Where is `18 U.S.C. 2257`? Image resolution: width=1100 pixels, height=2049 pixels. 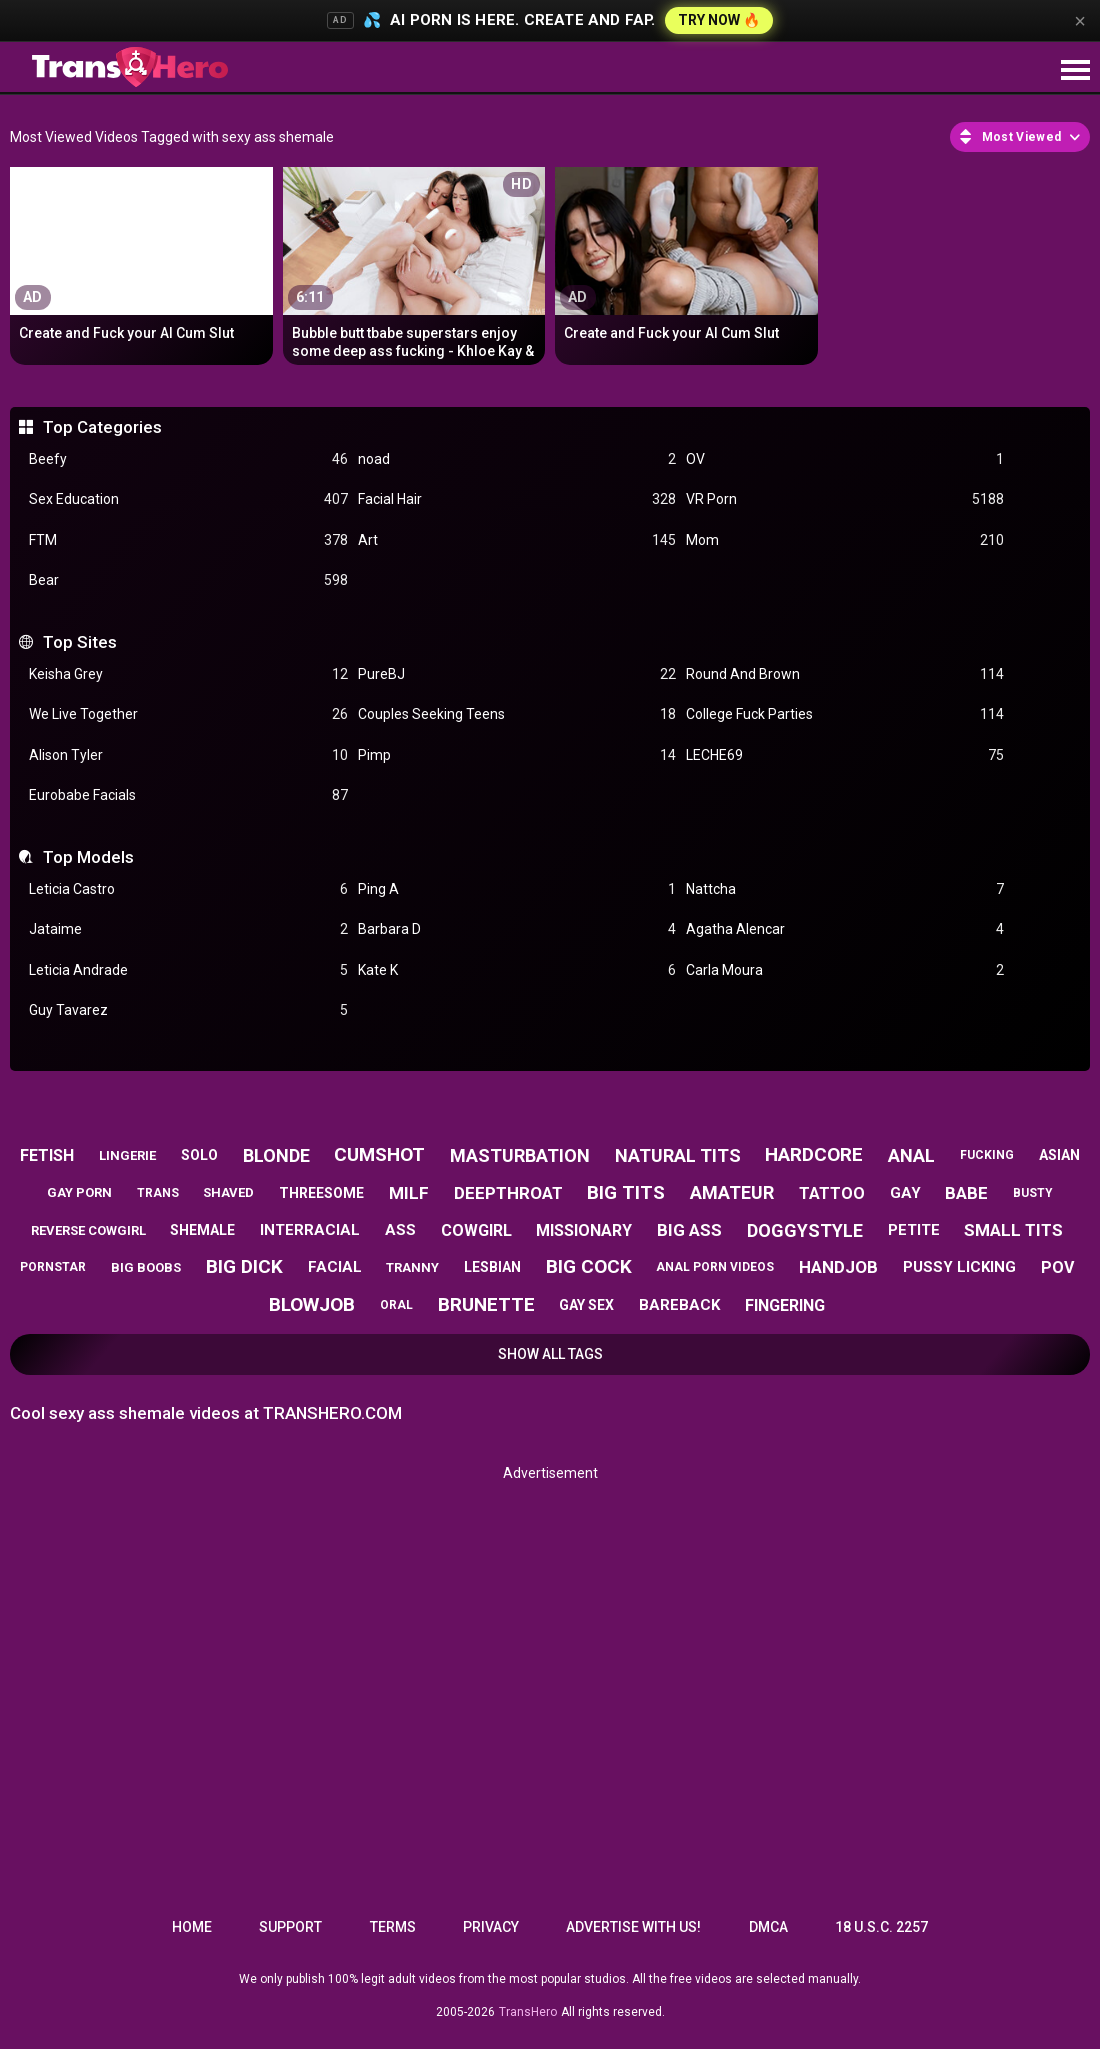
18 U.S.C. 2257 is located at coordinates (881, 1927).